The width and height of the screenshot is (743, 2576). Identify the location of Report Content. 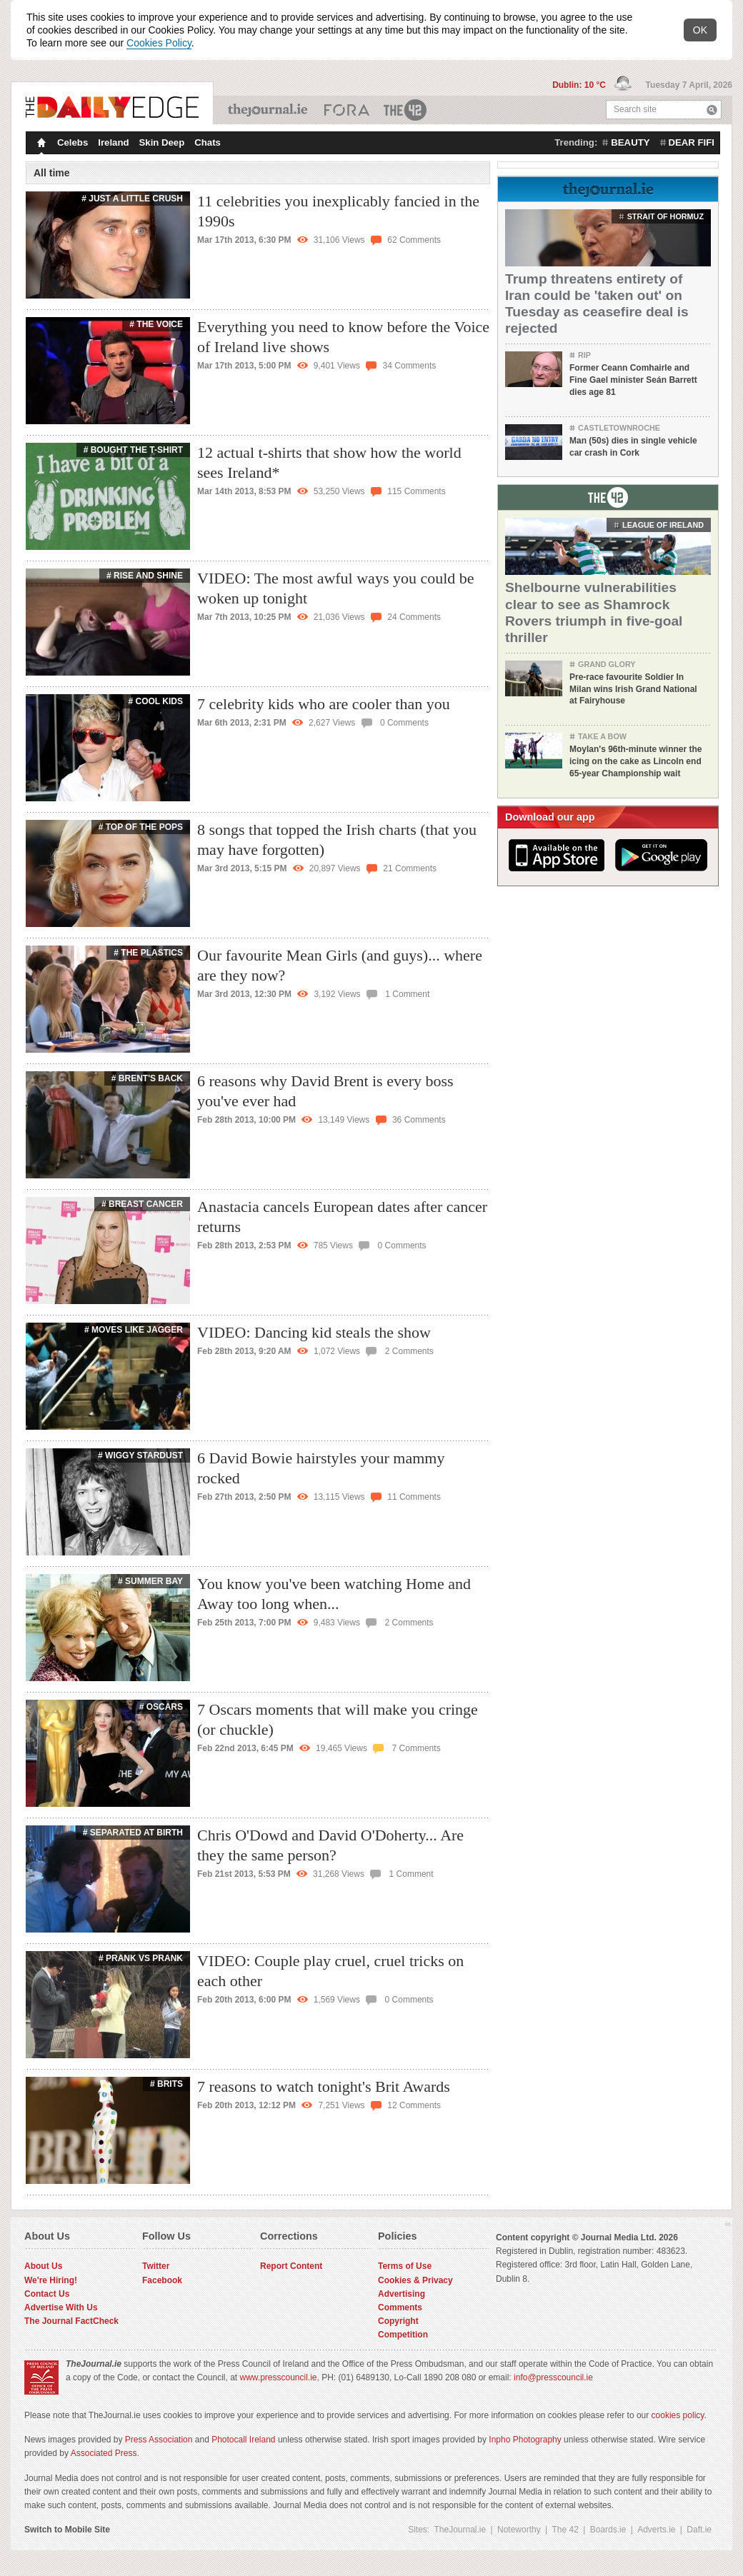
(291, 2285).